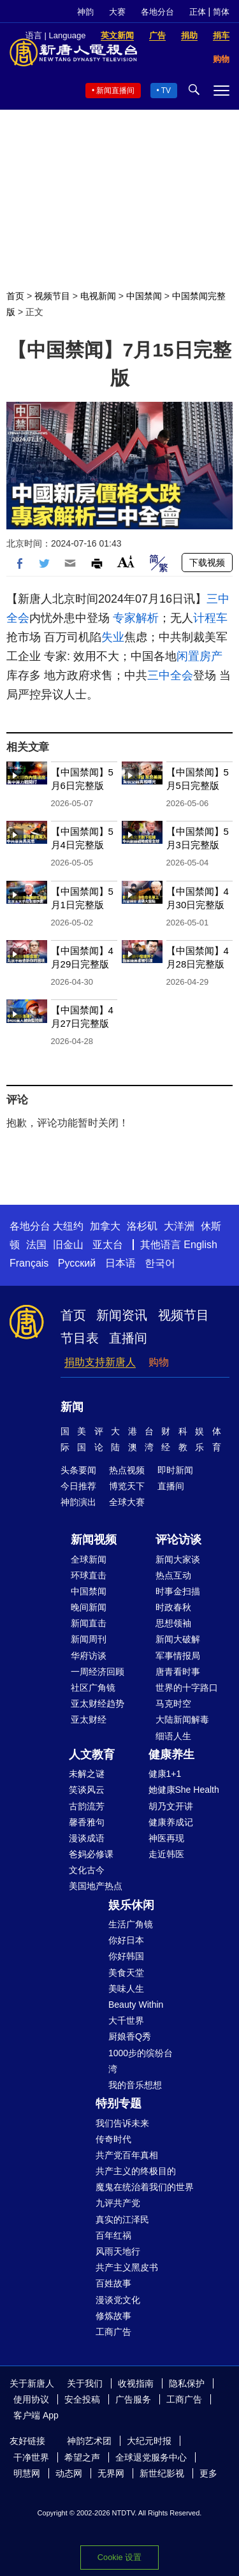  What do you see at coordinates (173, 1703) in the screenshot?
I see `马克时空` at bounding box center [173, 1703].